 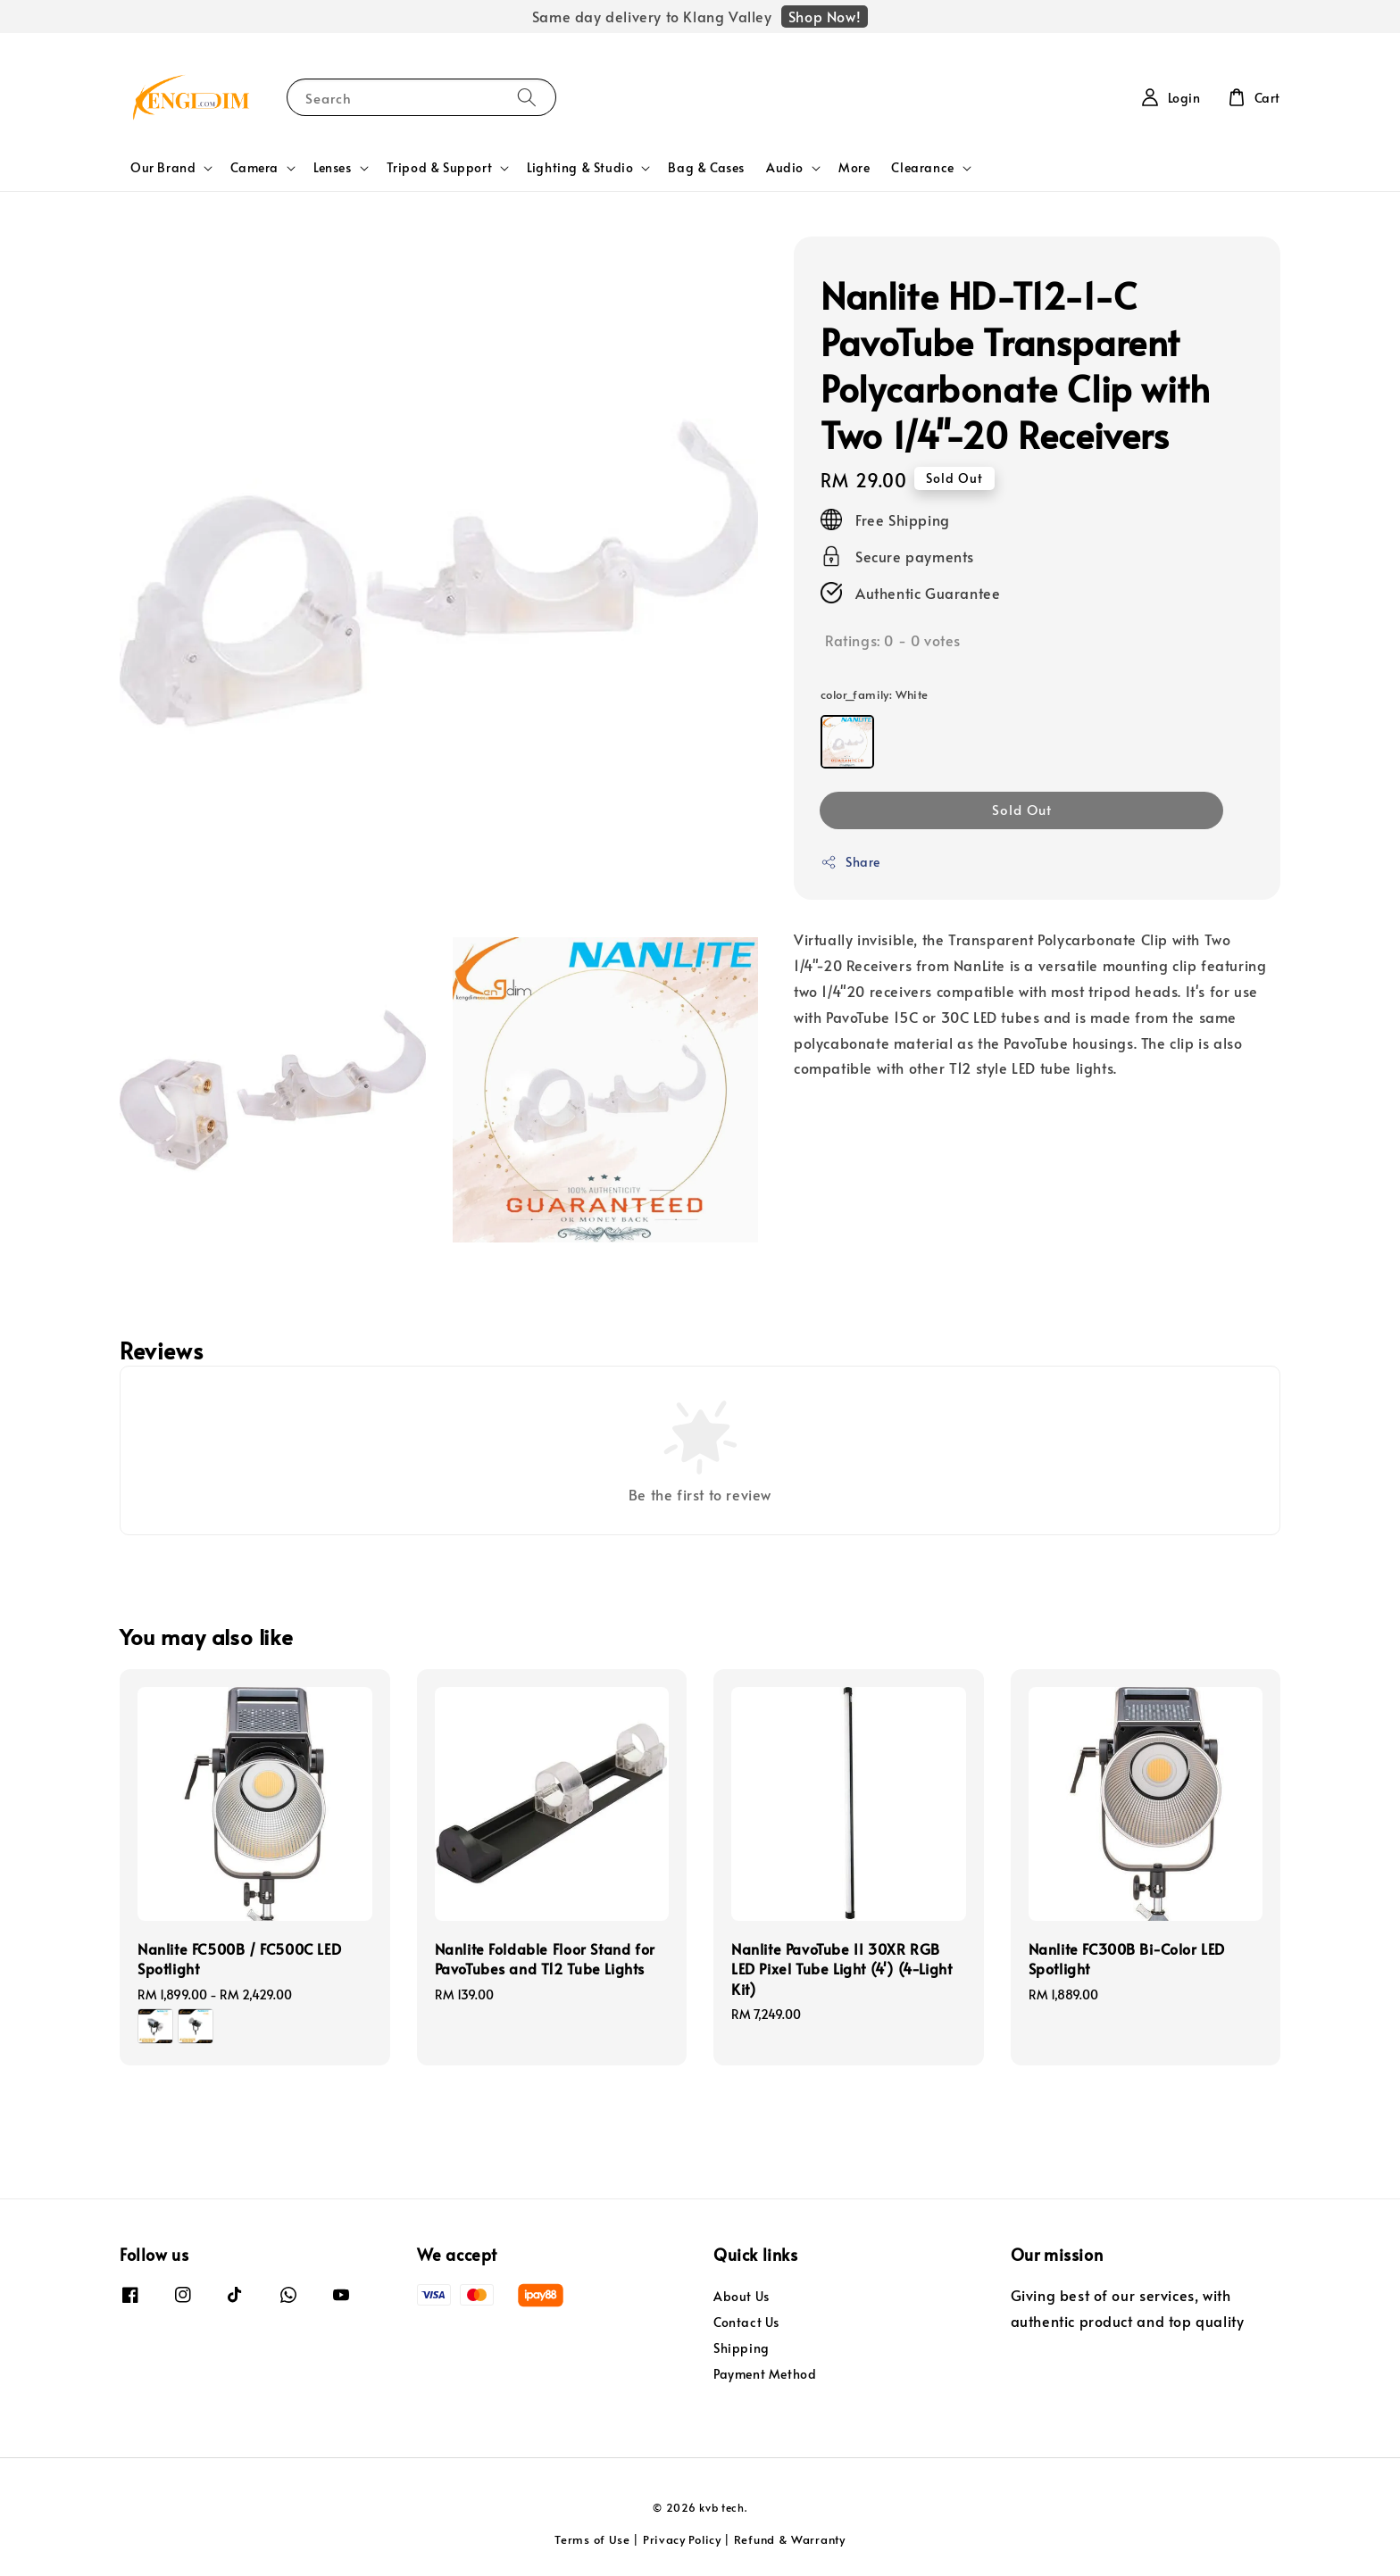 I want to click on Shipping, so click(x=741, y=2347).